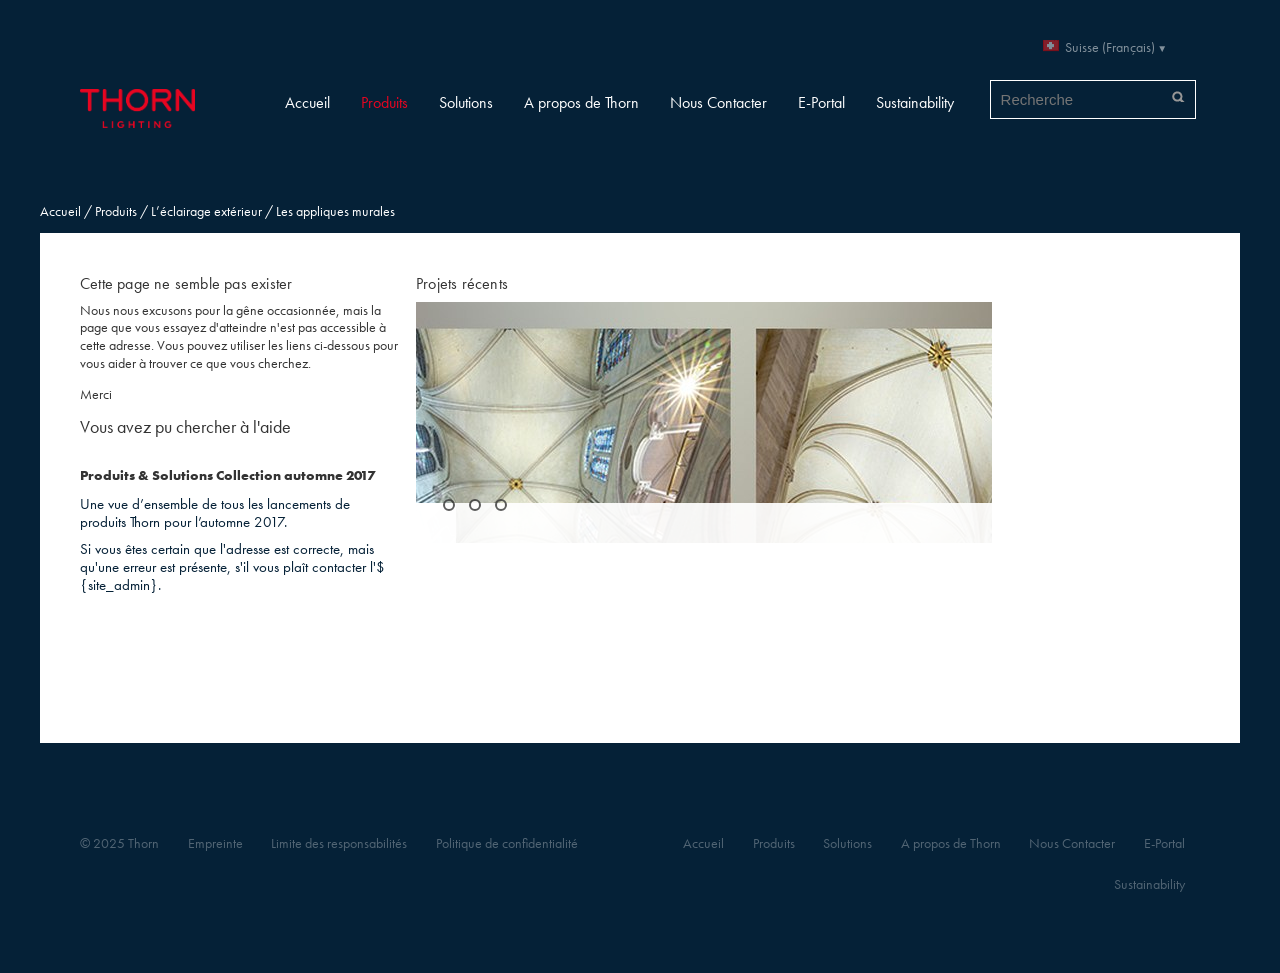 This screenshot has width=1280, height=973. I want to click on Sustainability, so click(915, 102).